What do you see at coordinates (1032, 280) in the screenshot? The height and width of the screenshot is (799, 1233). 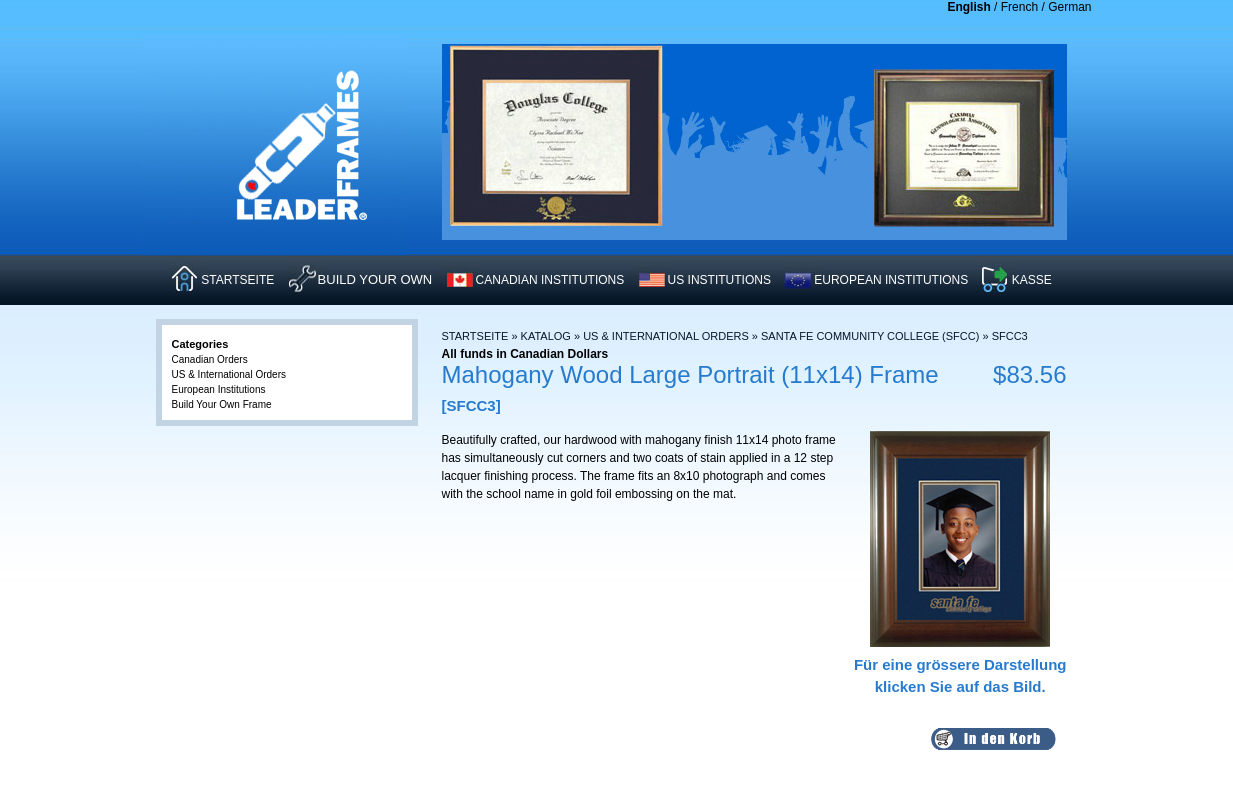 I see `KASSE` at bounding box center [1032, 280].